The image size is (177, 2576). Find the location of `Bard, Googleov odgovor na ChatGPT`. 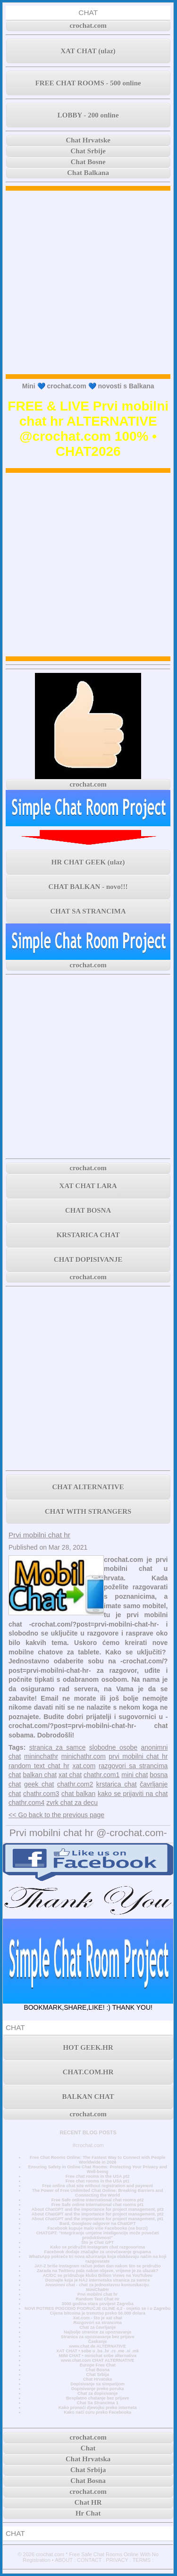

Bard, Googleov odgovor na ChatGPT is located at coordinates (97, 2223).